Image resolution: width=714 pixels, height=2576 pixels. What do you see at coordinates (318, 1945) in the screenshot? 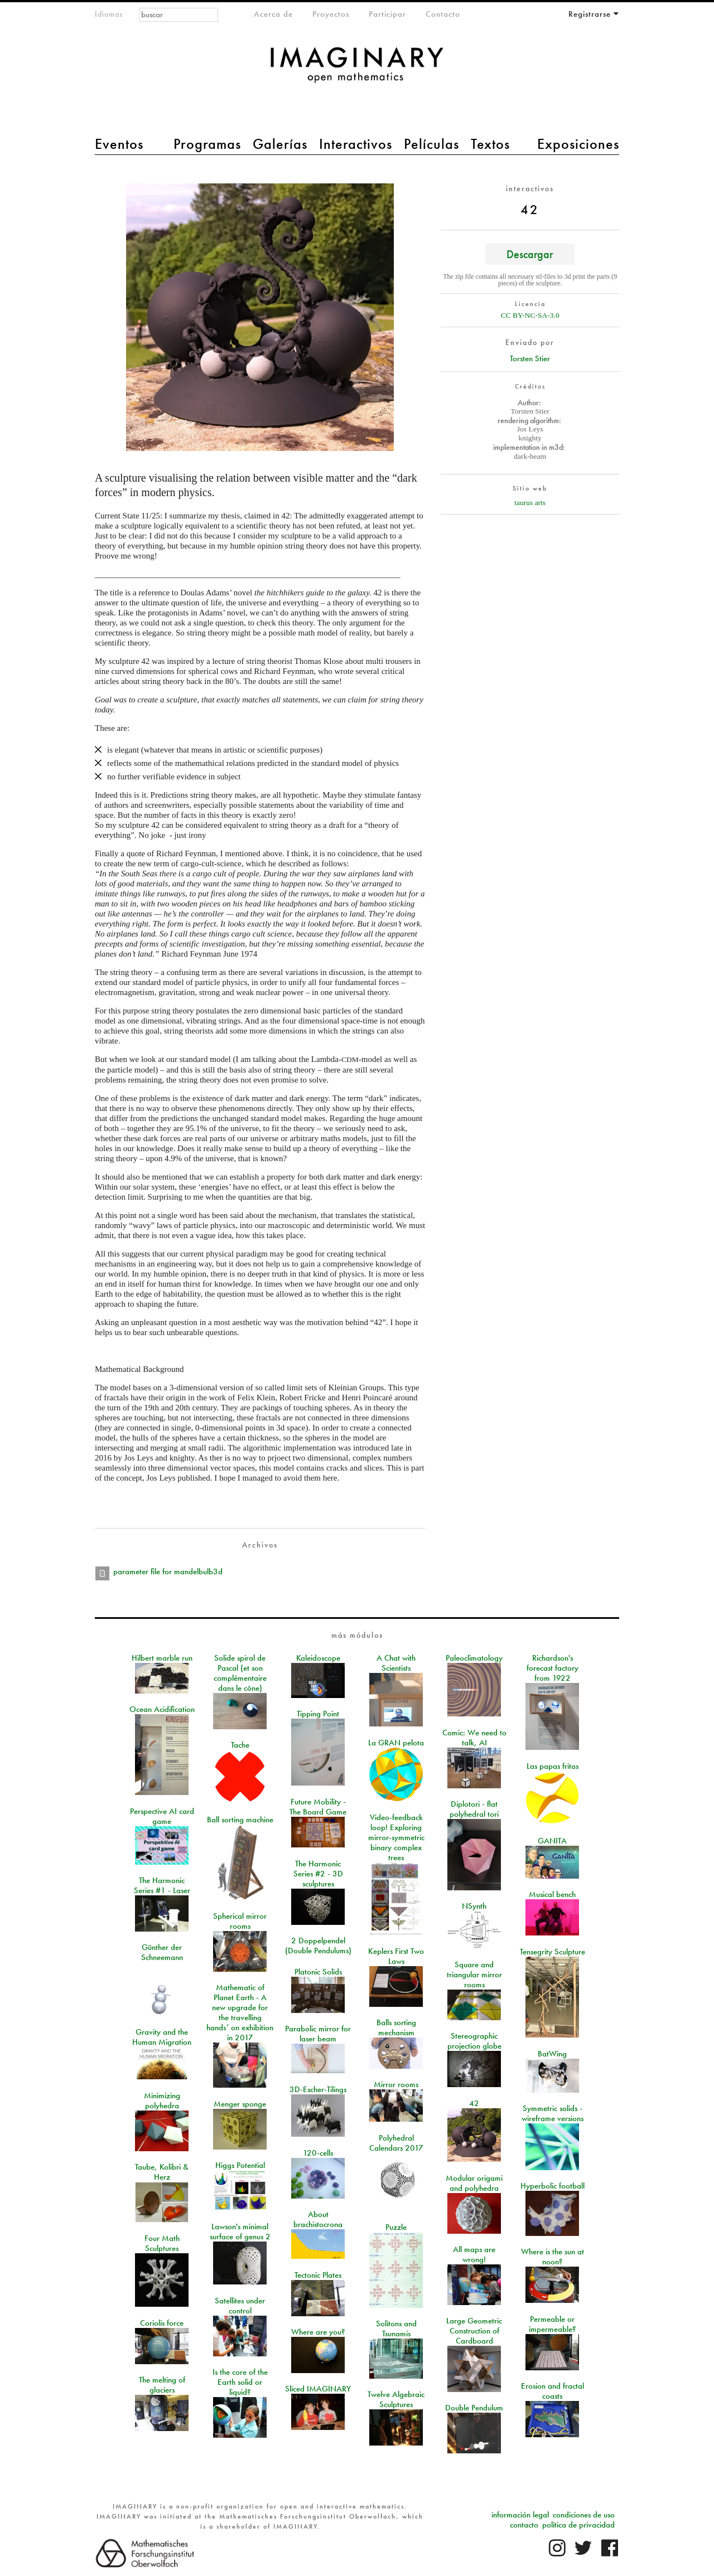
I see `2 Doppelpendel (Double Pendulums)` at bounding box center [318, 1945].